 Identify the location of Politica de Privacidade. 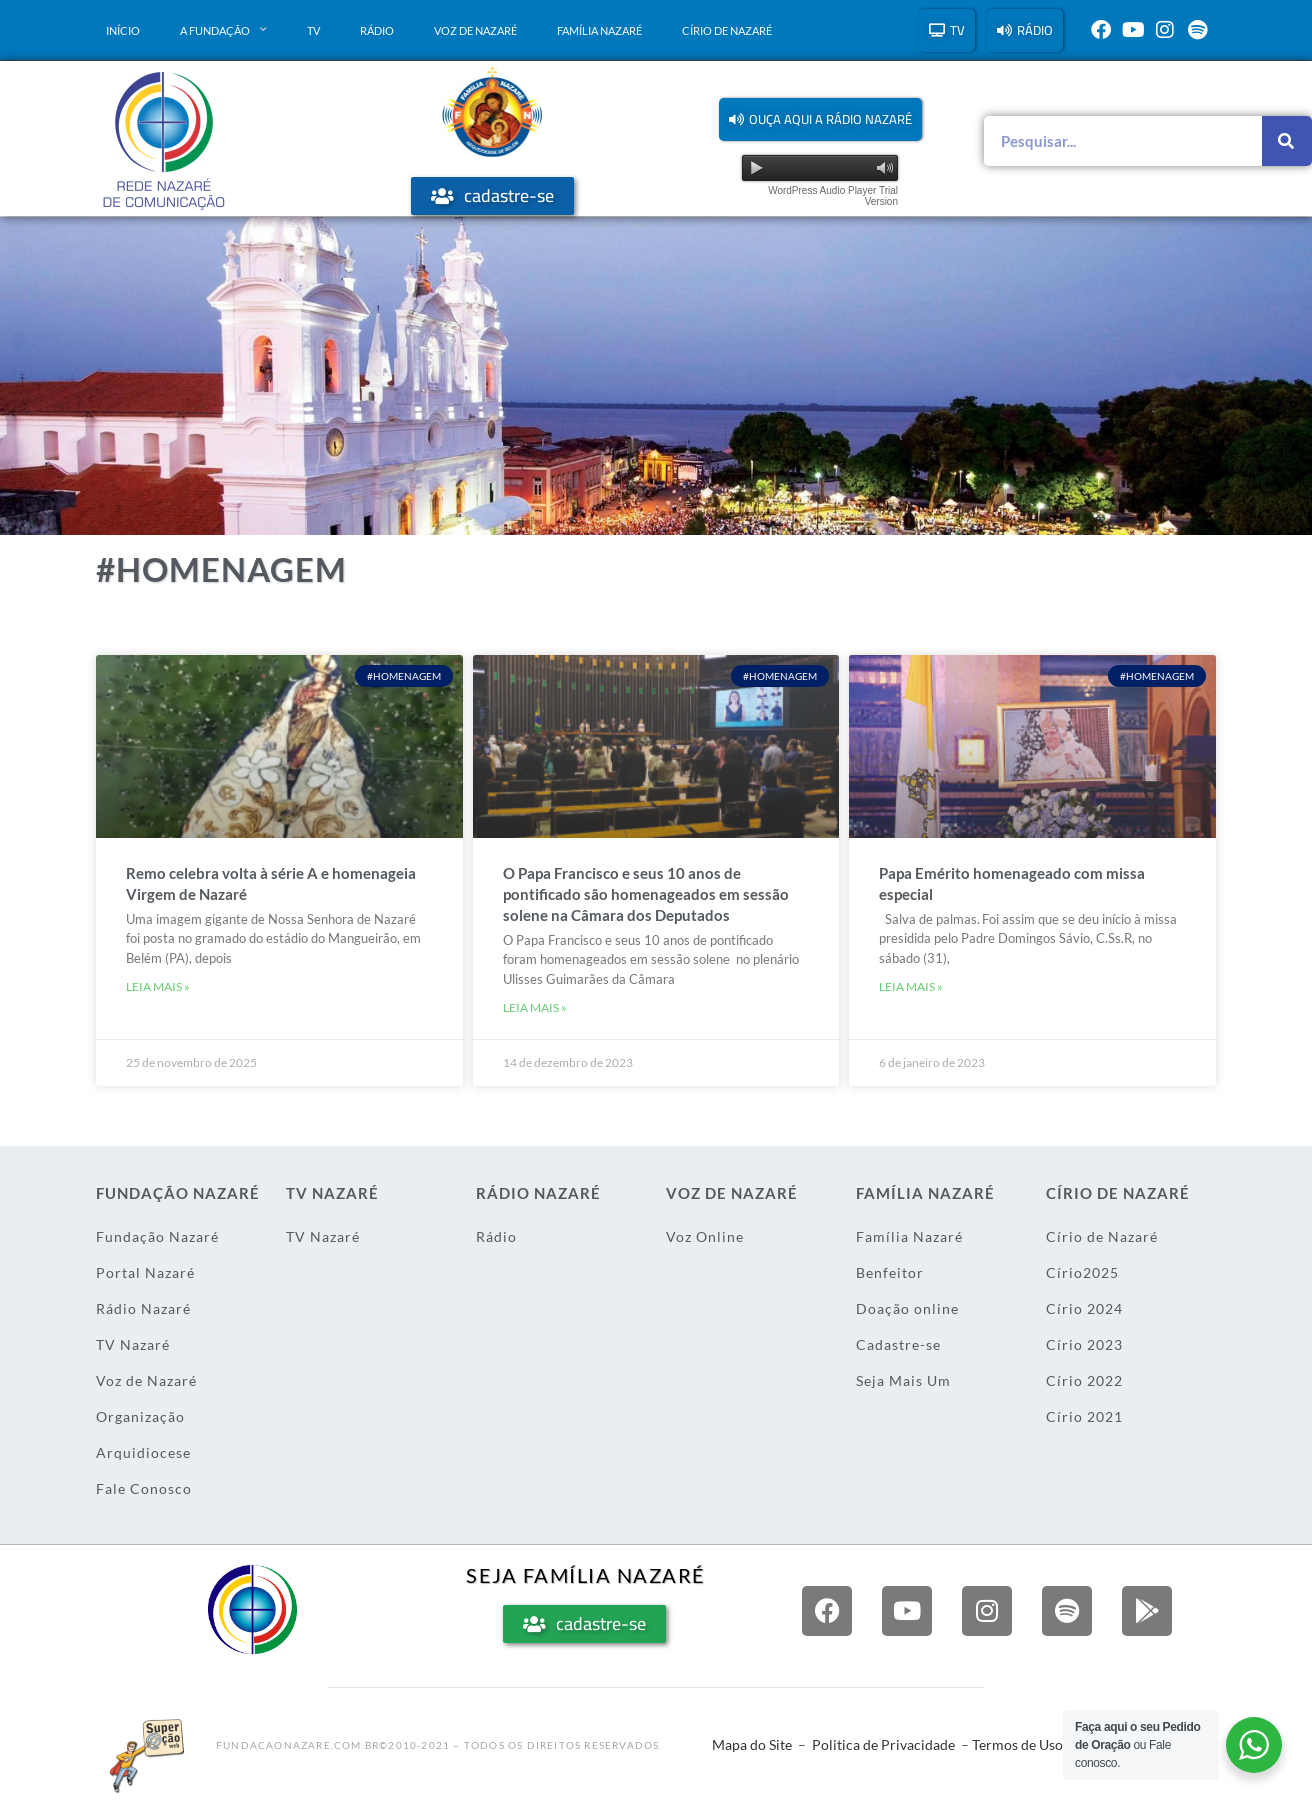
(883, 1744).